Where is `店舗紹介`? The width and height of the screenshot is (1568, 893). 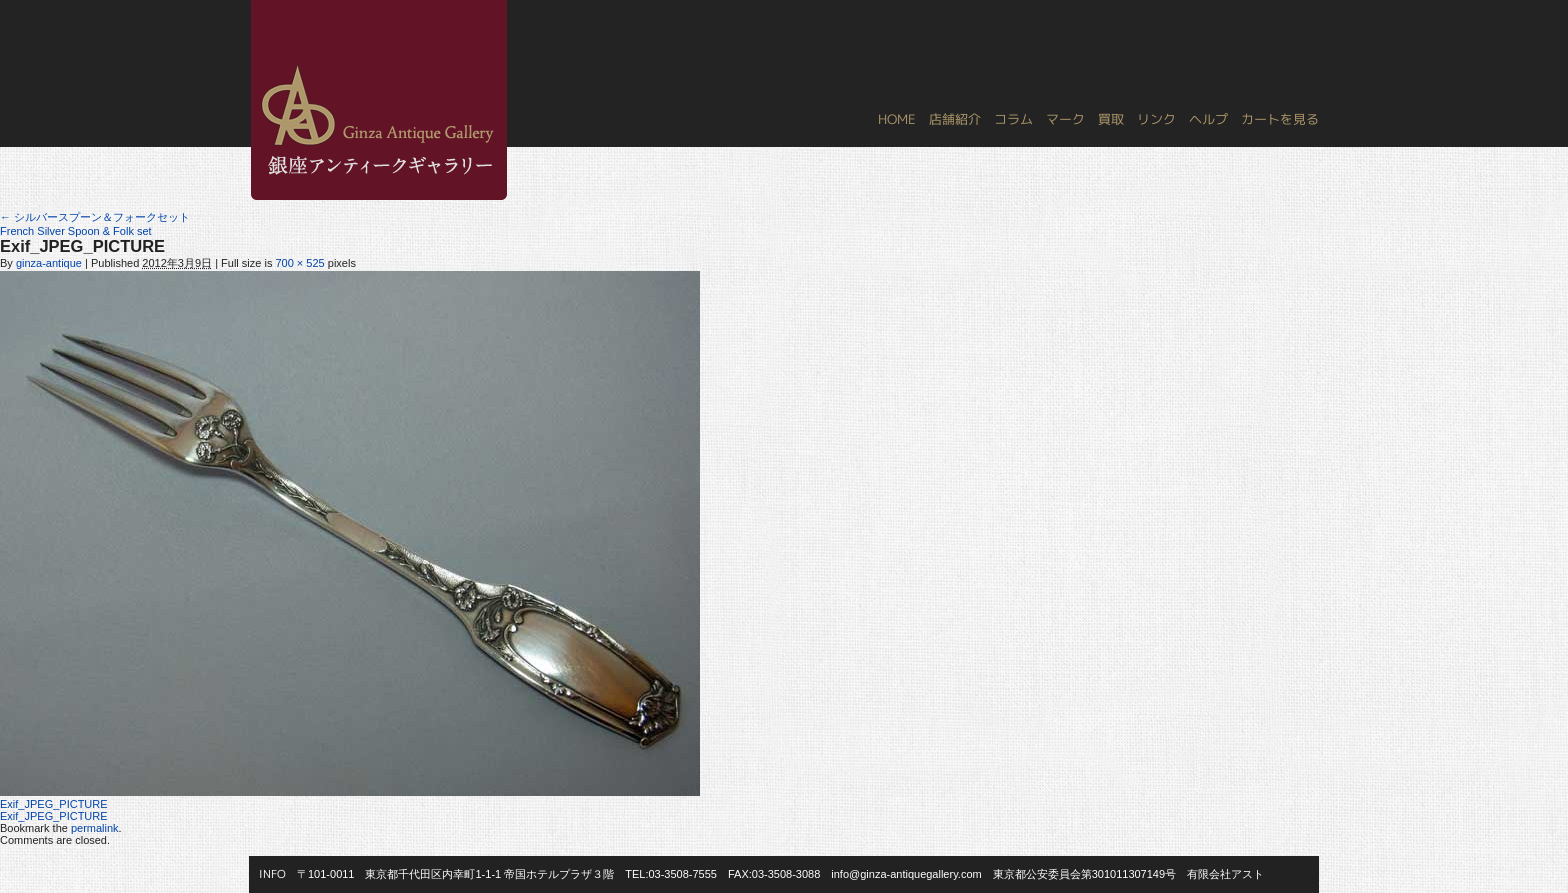
店舗紹介 is located at coordinates (955, 119).